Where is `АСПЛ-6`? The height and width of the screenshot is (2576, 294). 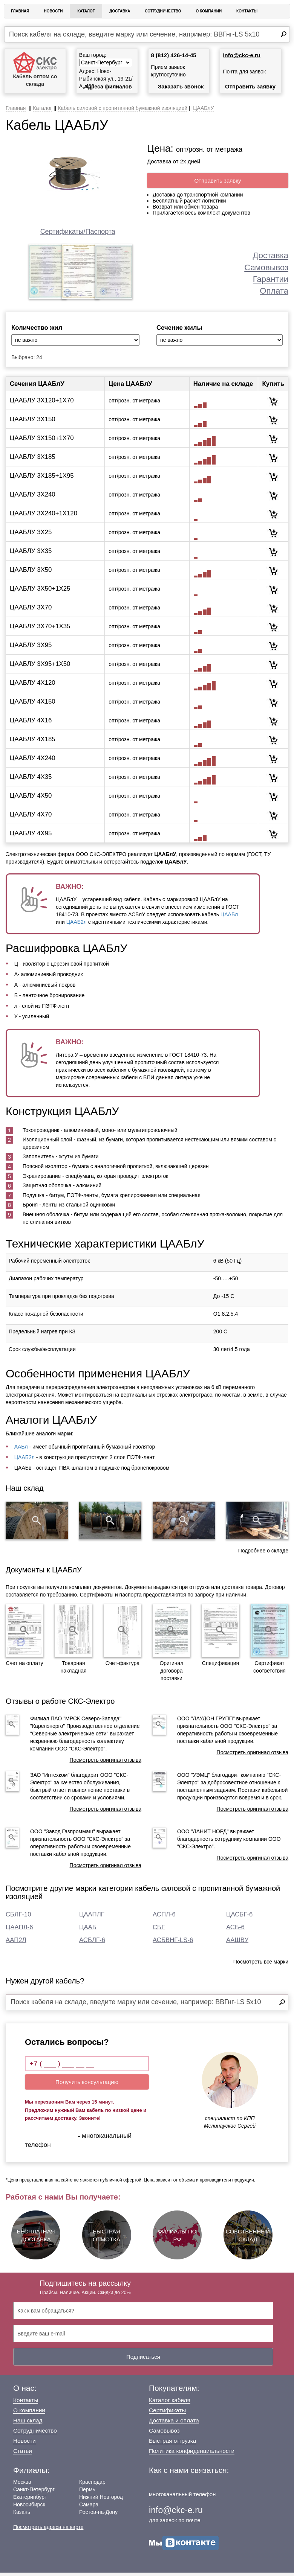
АСПЛ-6 is located at coordinates (164, 1917).